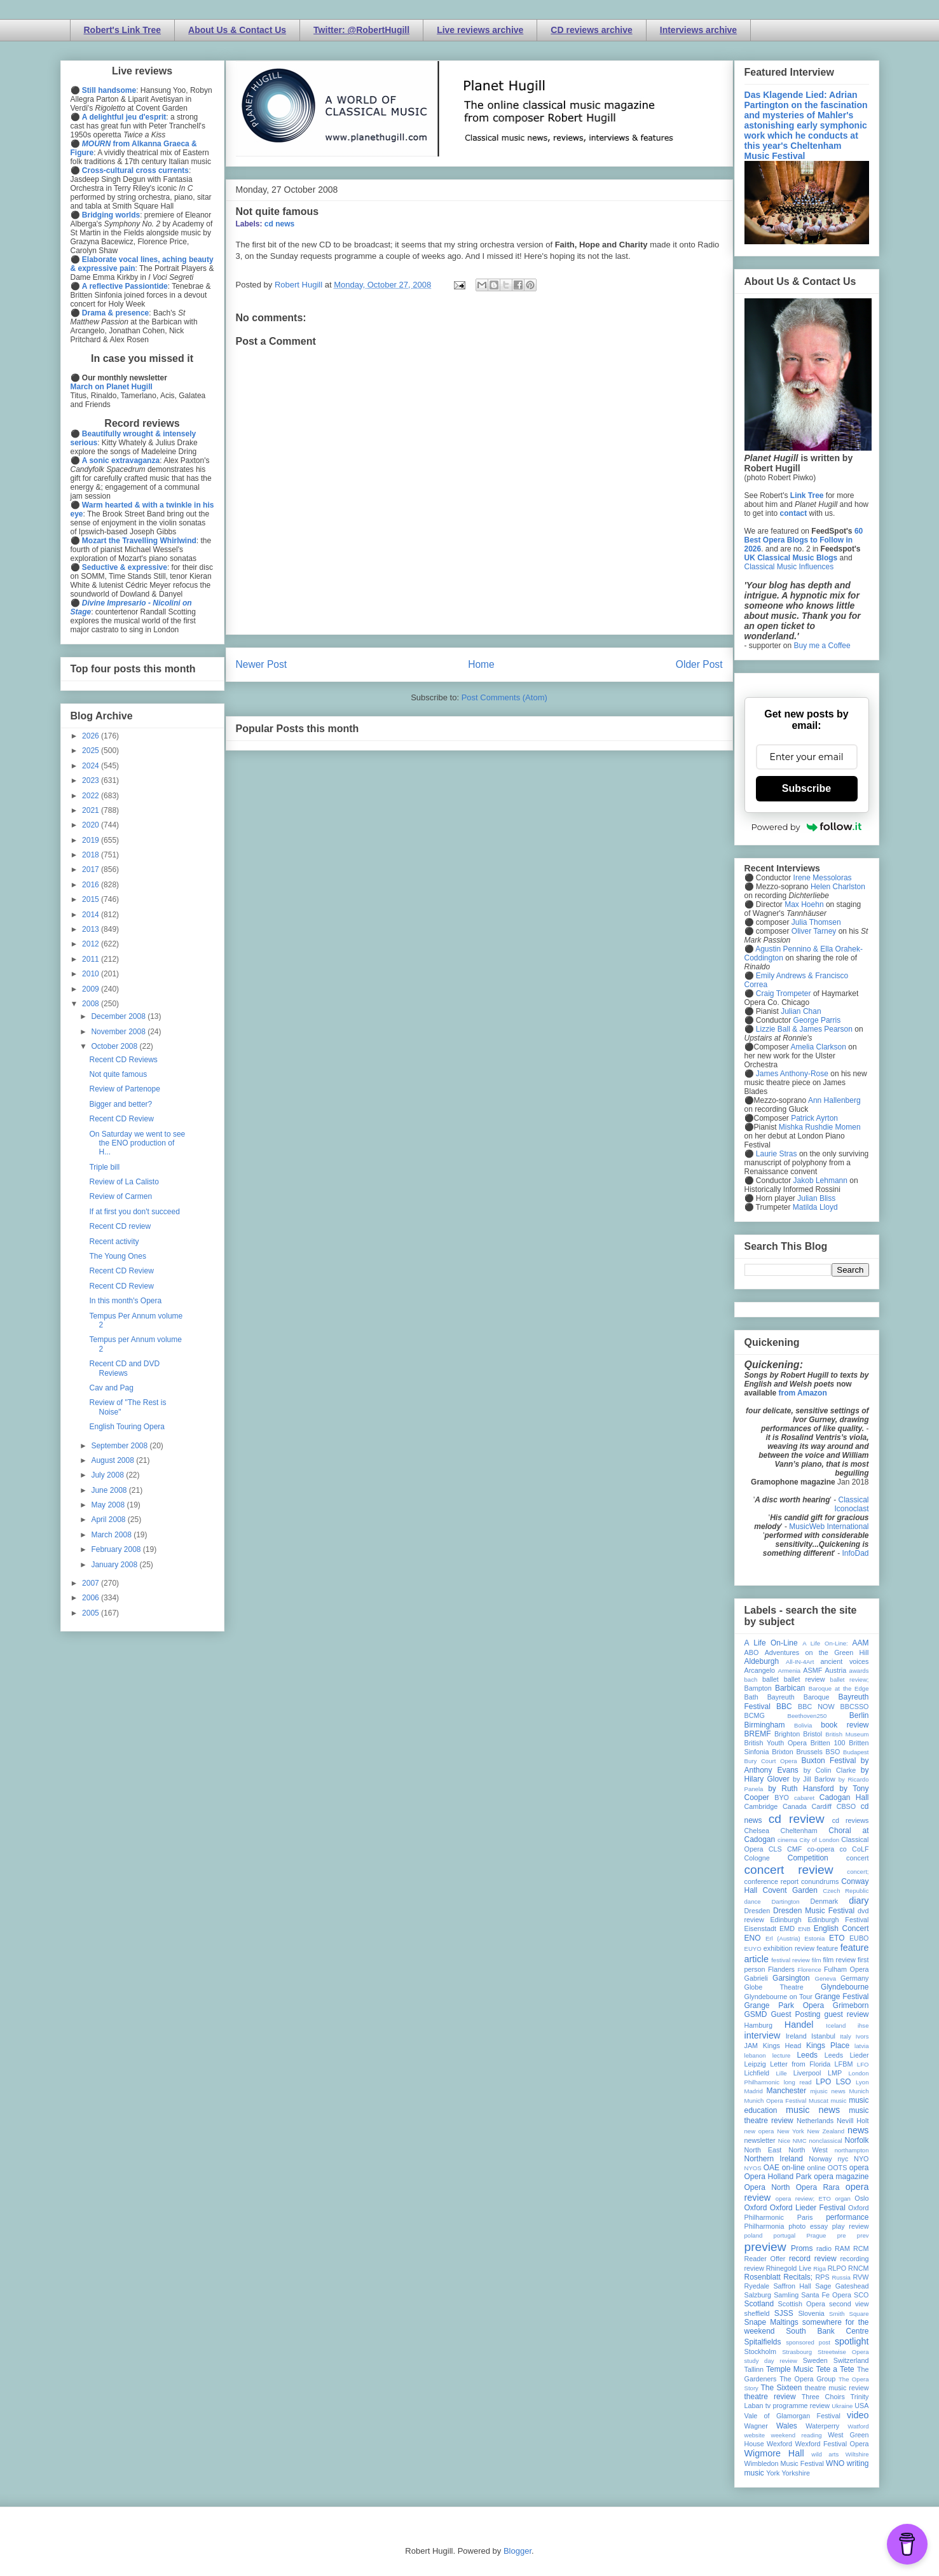 This screenshot has width=939, height=2576. What do you see at coordinates (863, 2064) in the screenshot?
I see `LFO` at bounding box center [863, 2064].